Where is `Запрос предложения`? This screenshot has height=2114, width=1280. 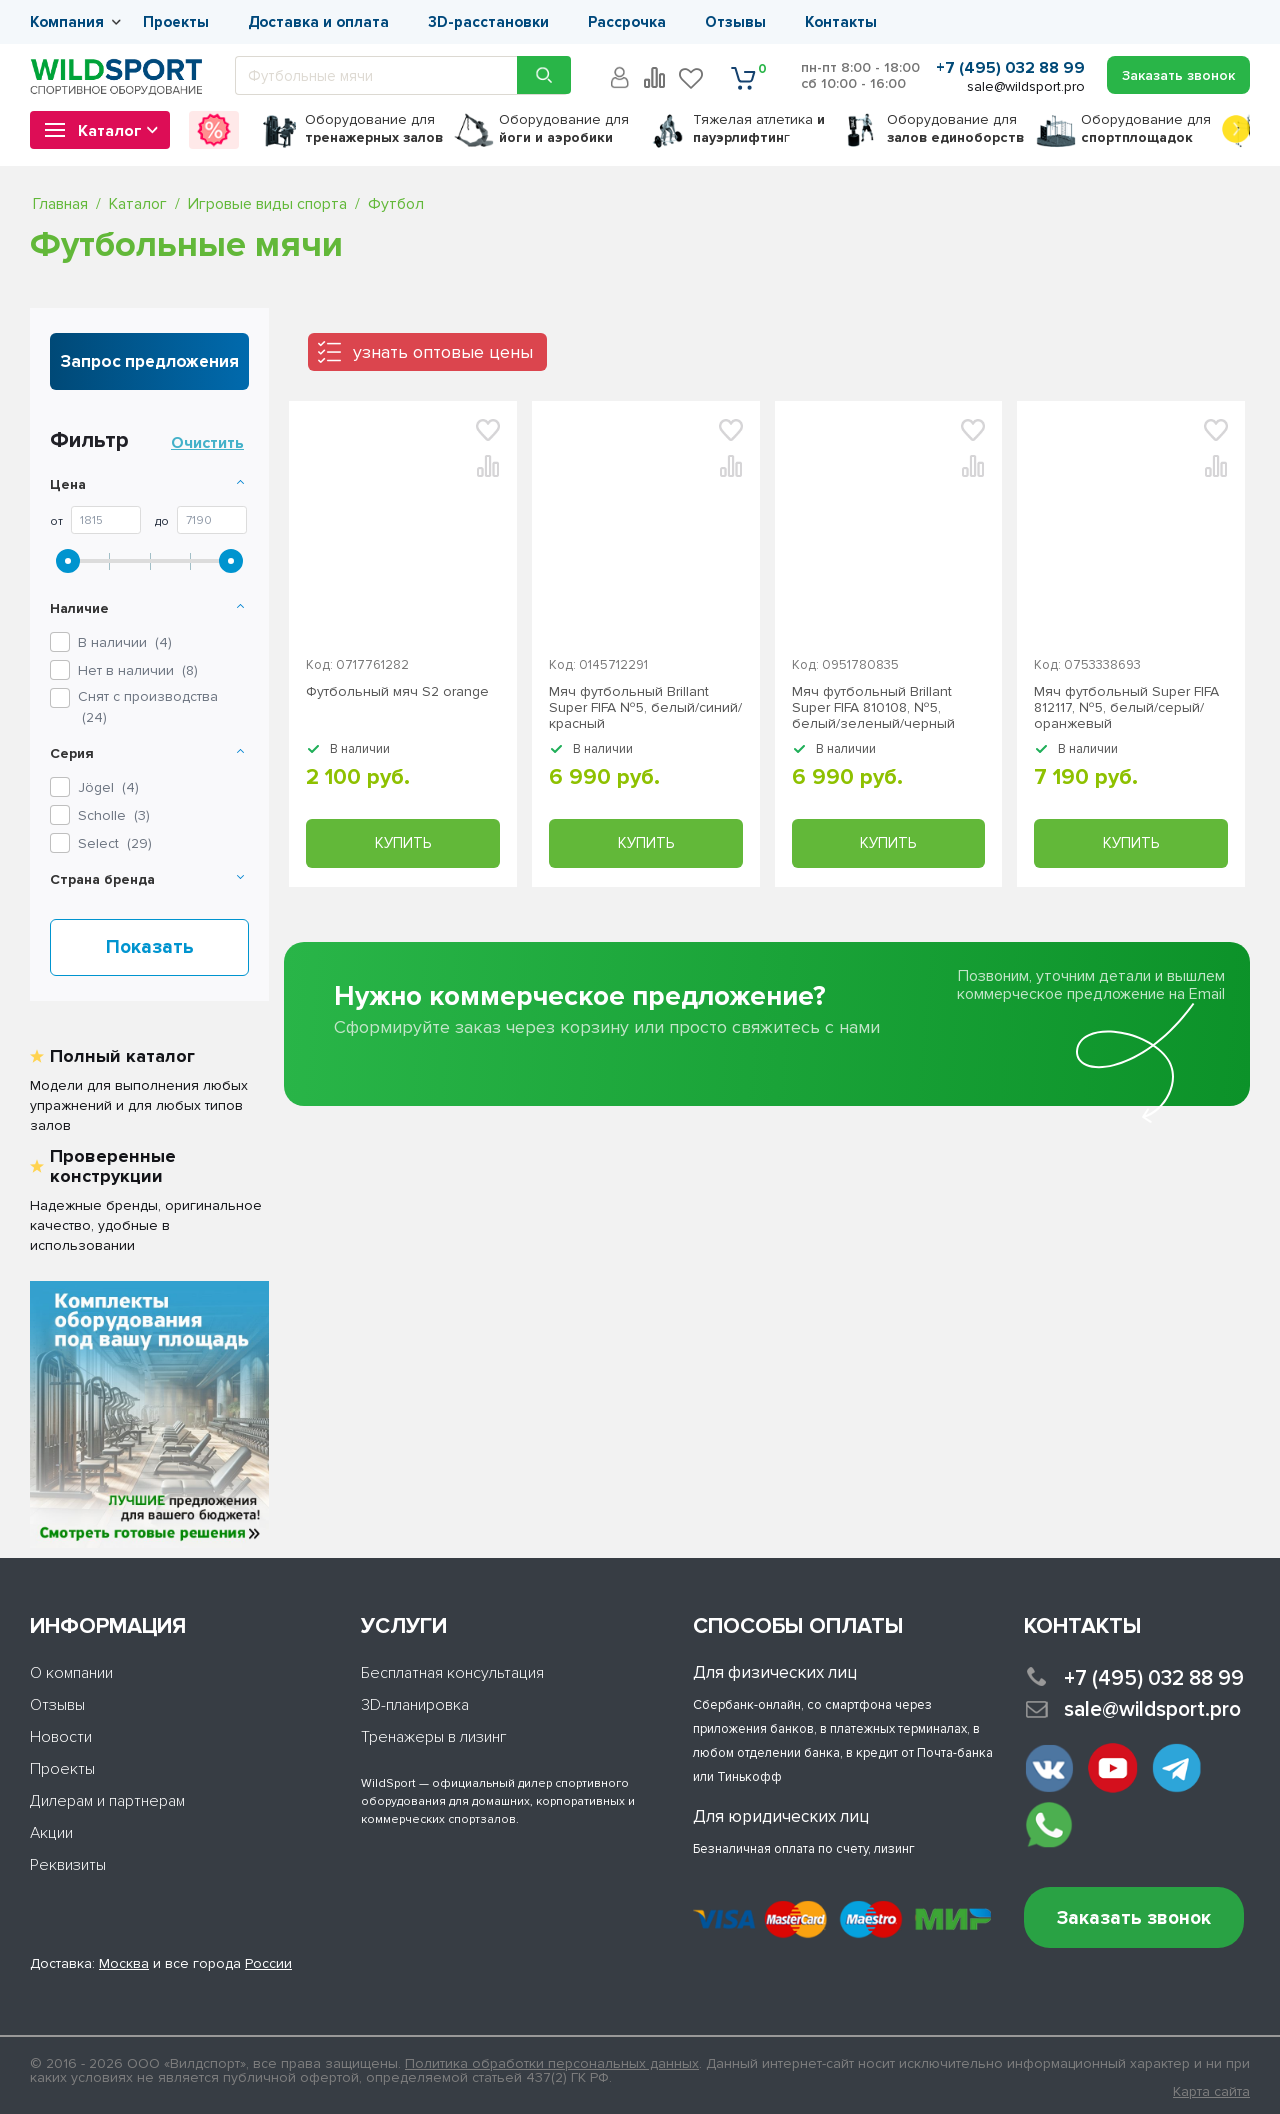
Запрос предложения is located at coordinates (150, 361).